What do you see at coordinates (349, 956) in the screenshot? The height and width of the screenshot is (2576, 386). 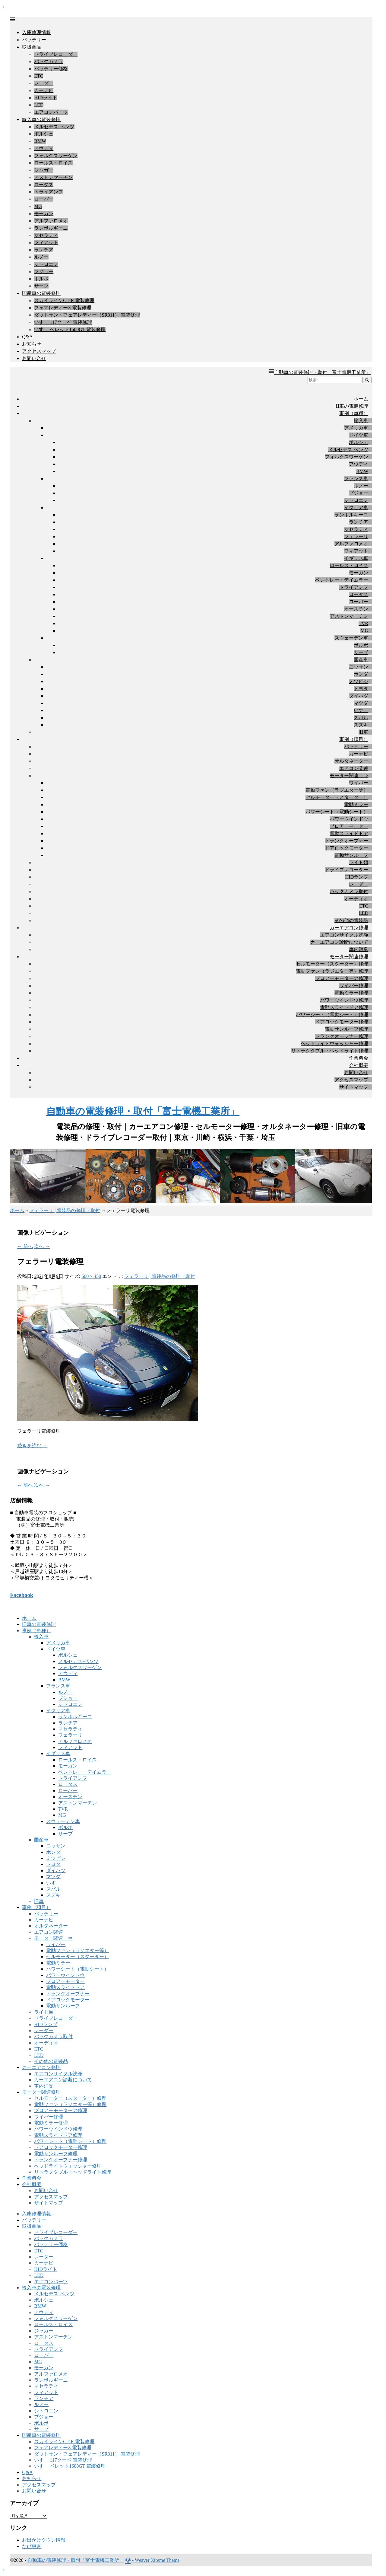 I see `モーター関連修理` at bounding box center [349, 956].